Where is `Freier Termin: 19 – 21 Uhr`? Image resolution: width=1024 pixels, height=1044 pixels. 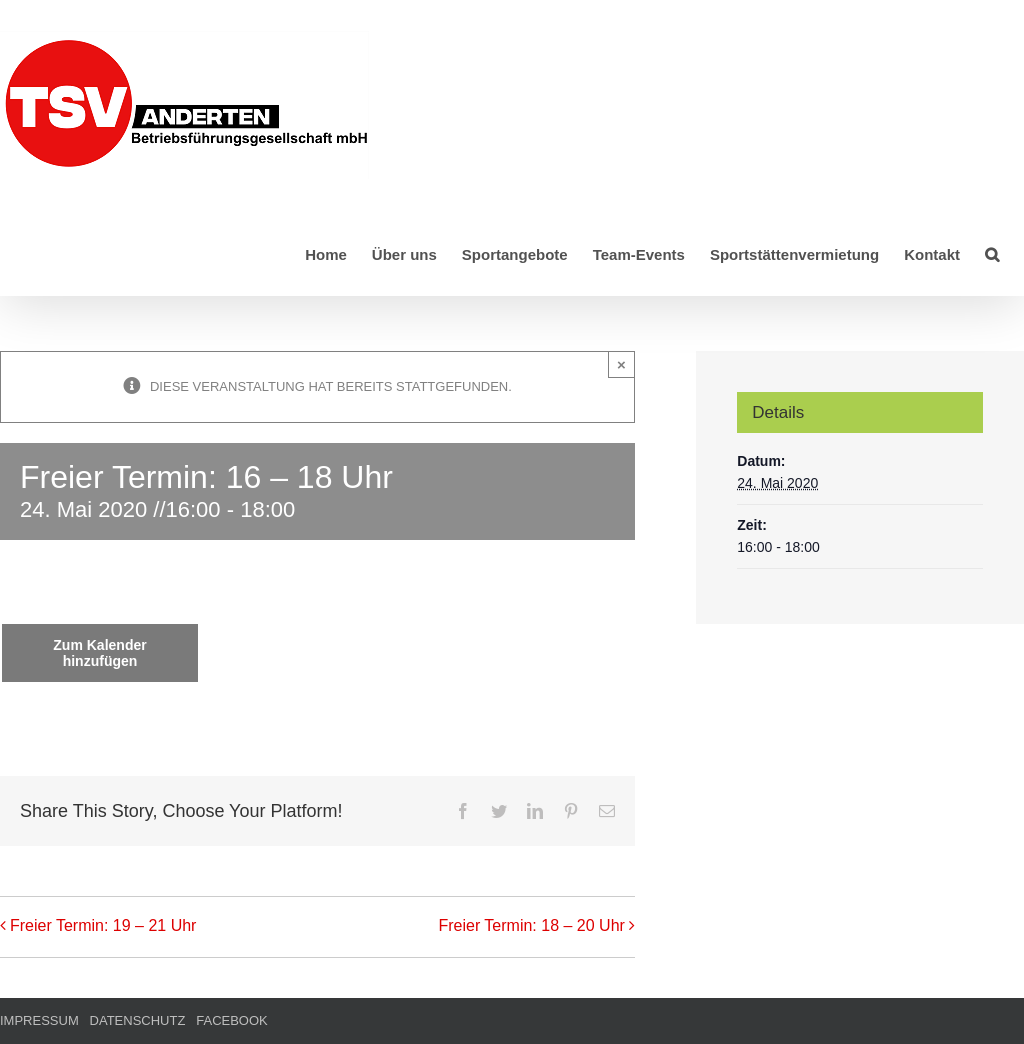 Freier Termin: 19 – 21 Uhr is located at coordinates (103, 925).